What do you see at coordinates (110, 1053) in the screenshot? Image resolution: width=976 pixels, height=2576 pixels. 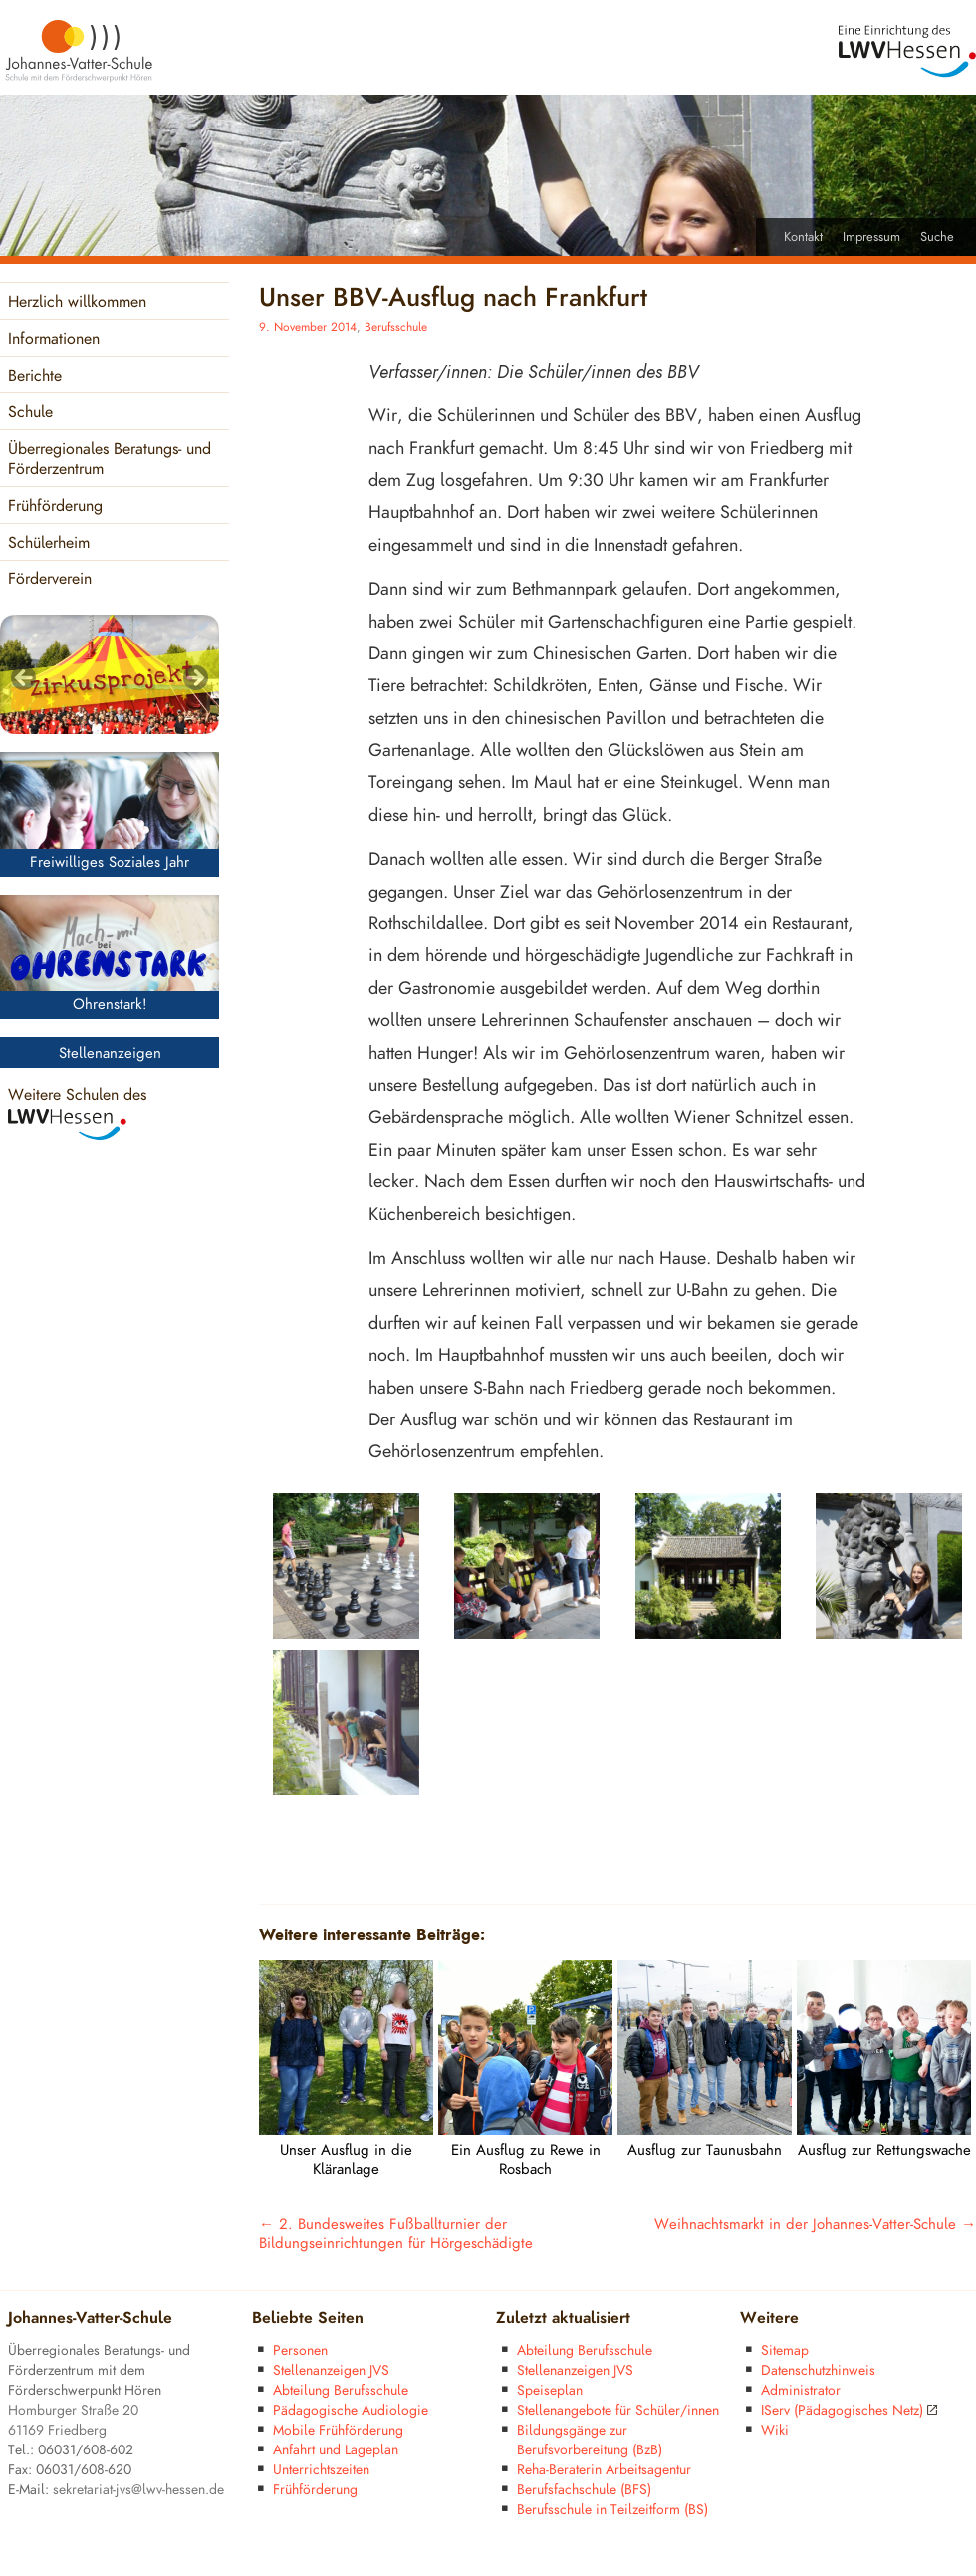 I see `Stellenanzeigen` at bounding box center [110, 1053].